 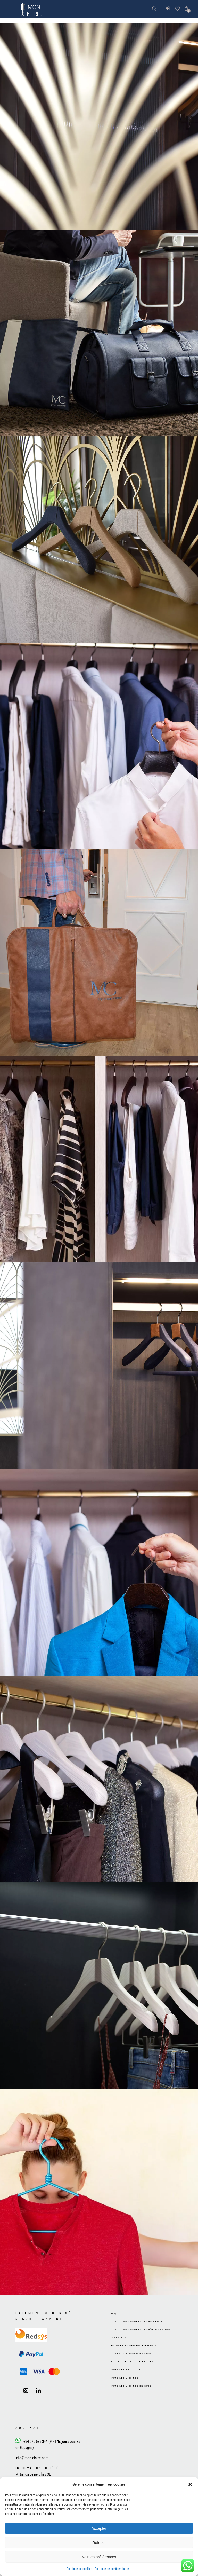 I want to click on Conditions générales d’utilisation, so click(x=140, y=2329).